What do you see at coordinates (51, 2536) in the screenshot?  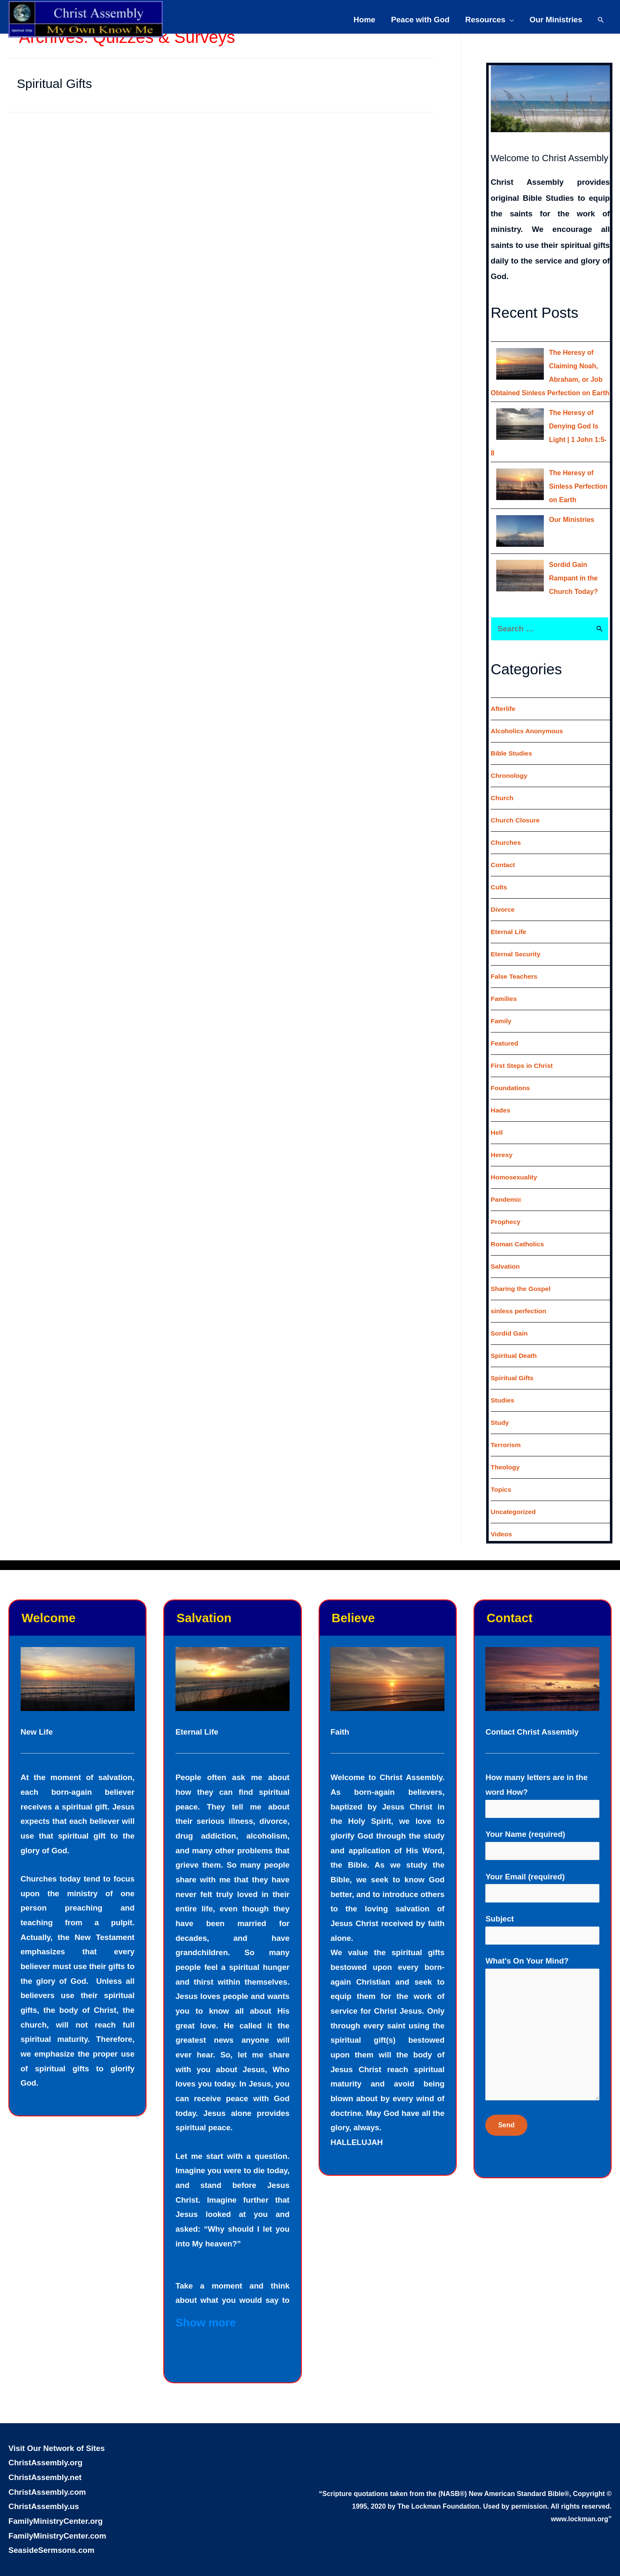 I see `SeasideSermsons.com` at bounding box center [51, 2536].